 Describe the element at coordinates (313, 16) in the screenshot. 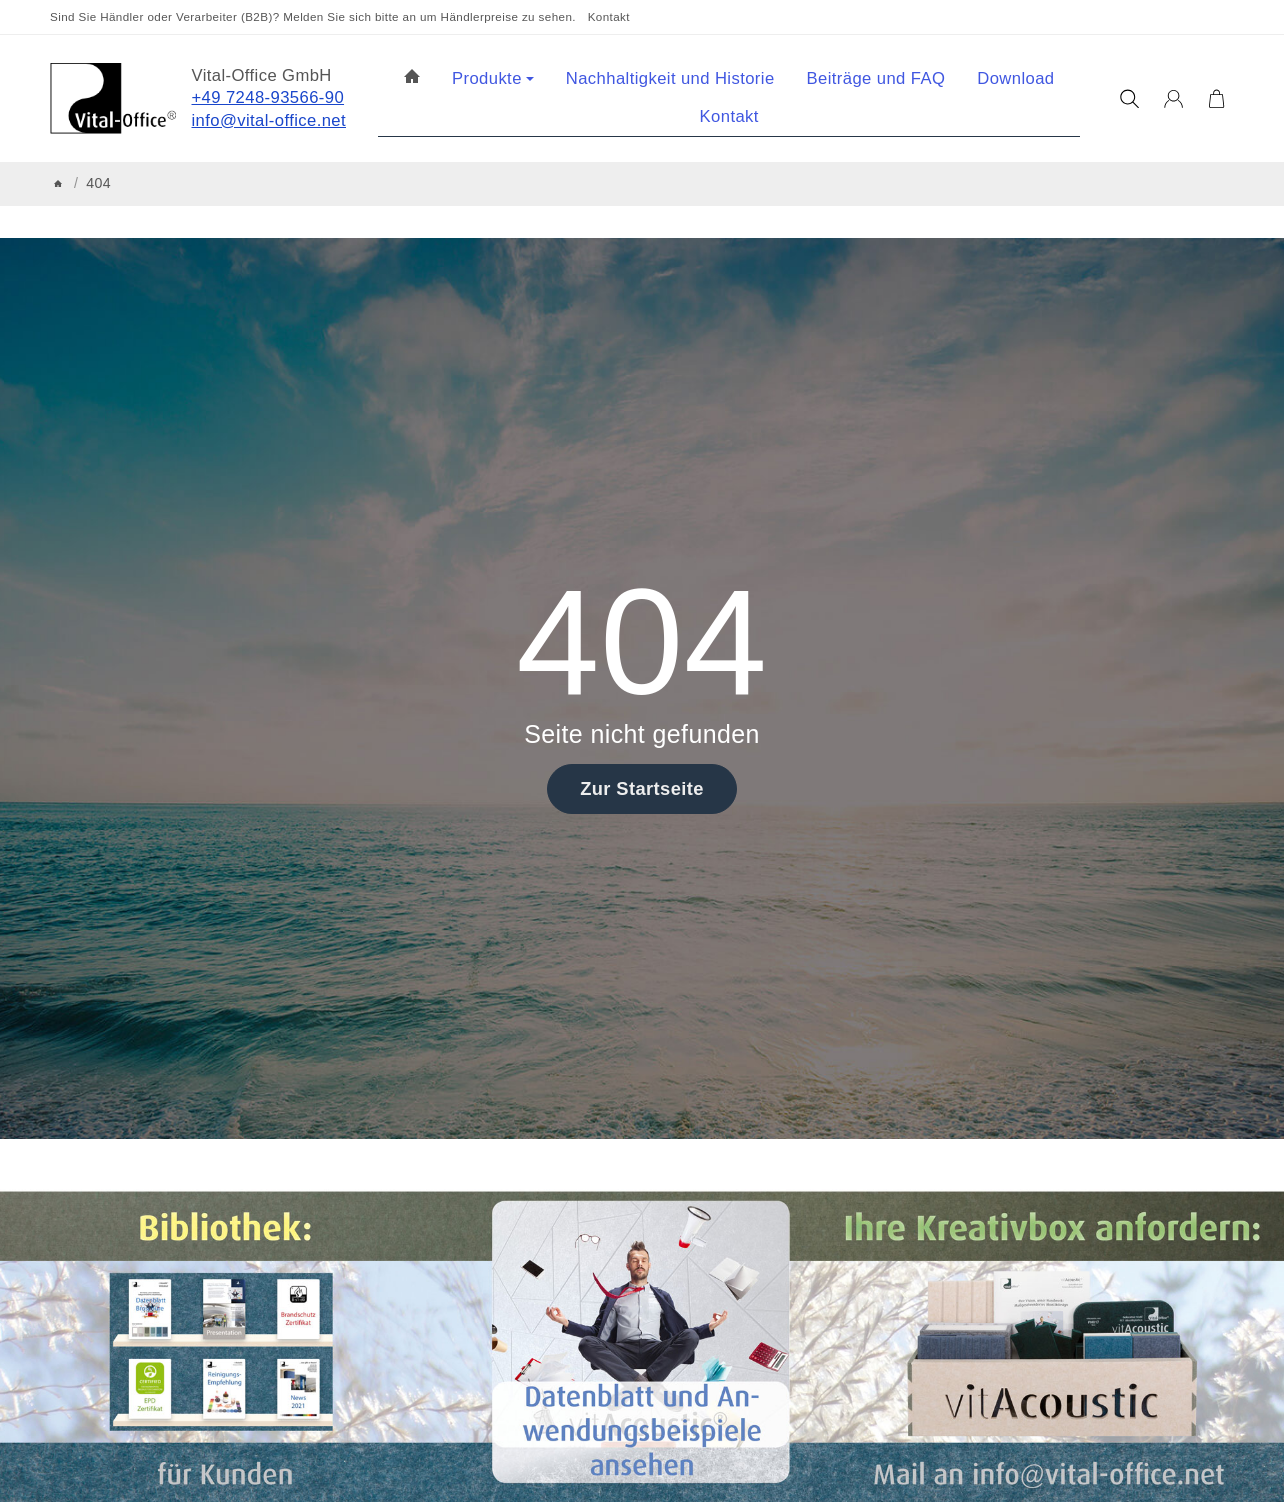

I see `Sind Sie Händler oder Verarbeiter (B2B)? Melden Sie sich bitte an um Händlerpreise zu sehen.` at that location.